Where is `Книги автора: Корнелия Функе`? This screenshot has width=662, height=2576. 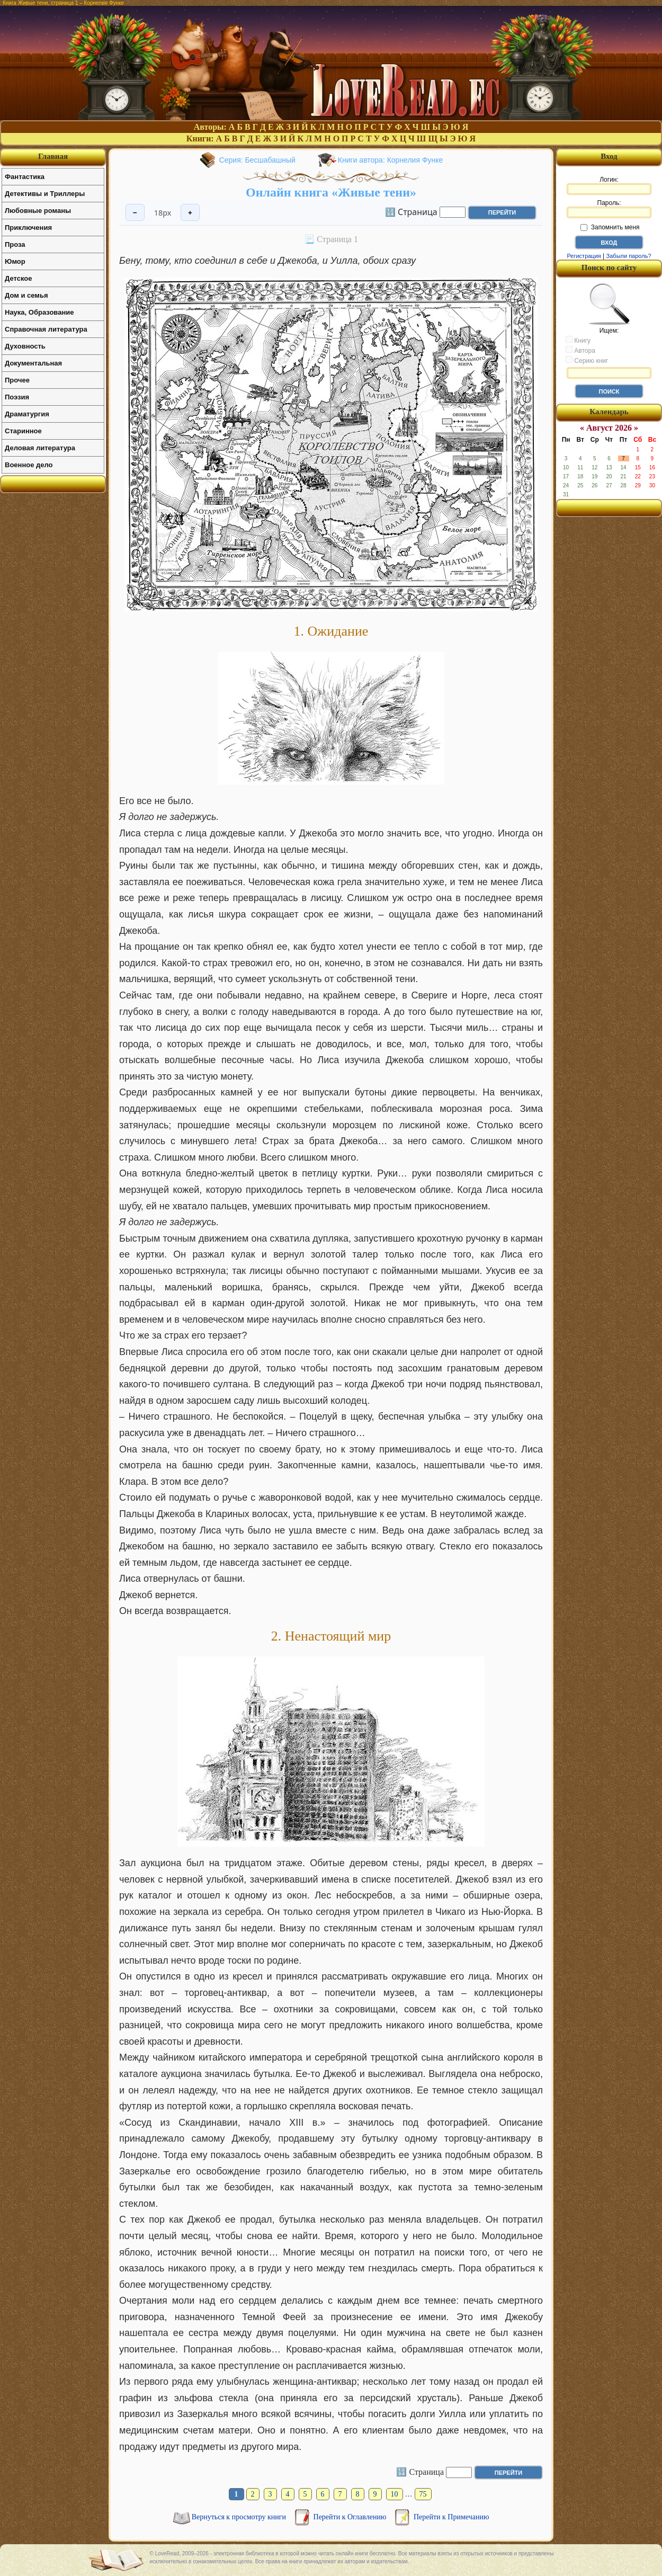
Книги автора: Корнелия Функе is located at coordinates (390, 160).